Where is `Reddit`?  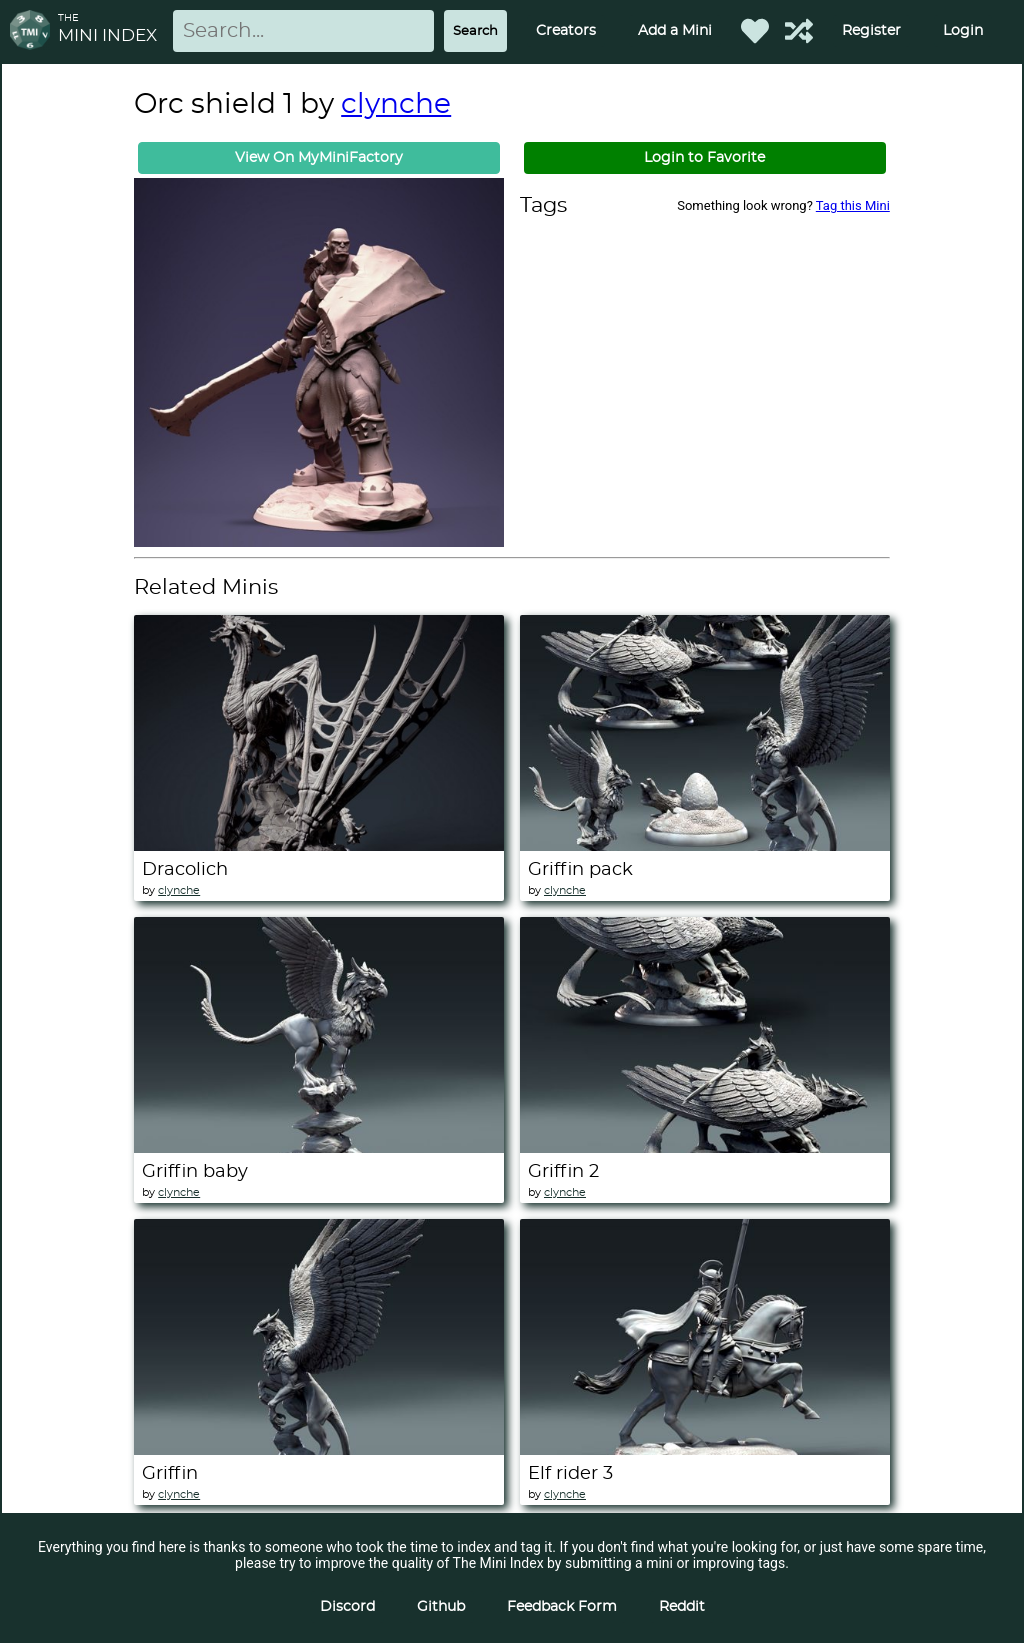 Reddit is located at coordinates (682, 1607).